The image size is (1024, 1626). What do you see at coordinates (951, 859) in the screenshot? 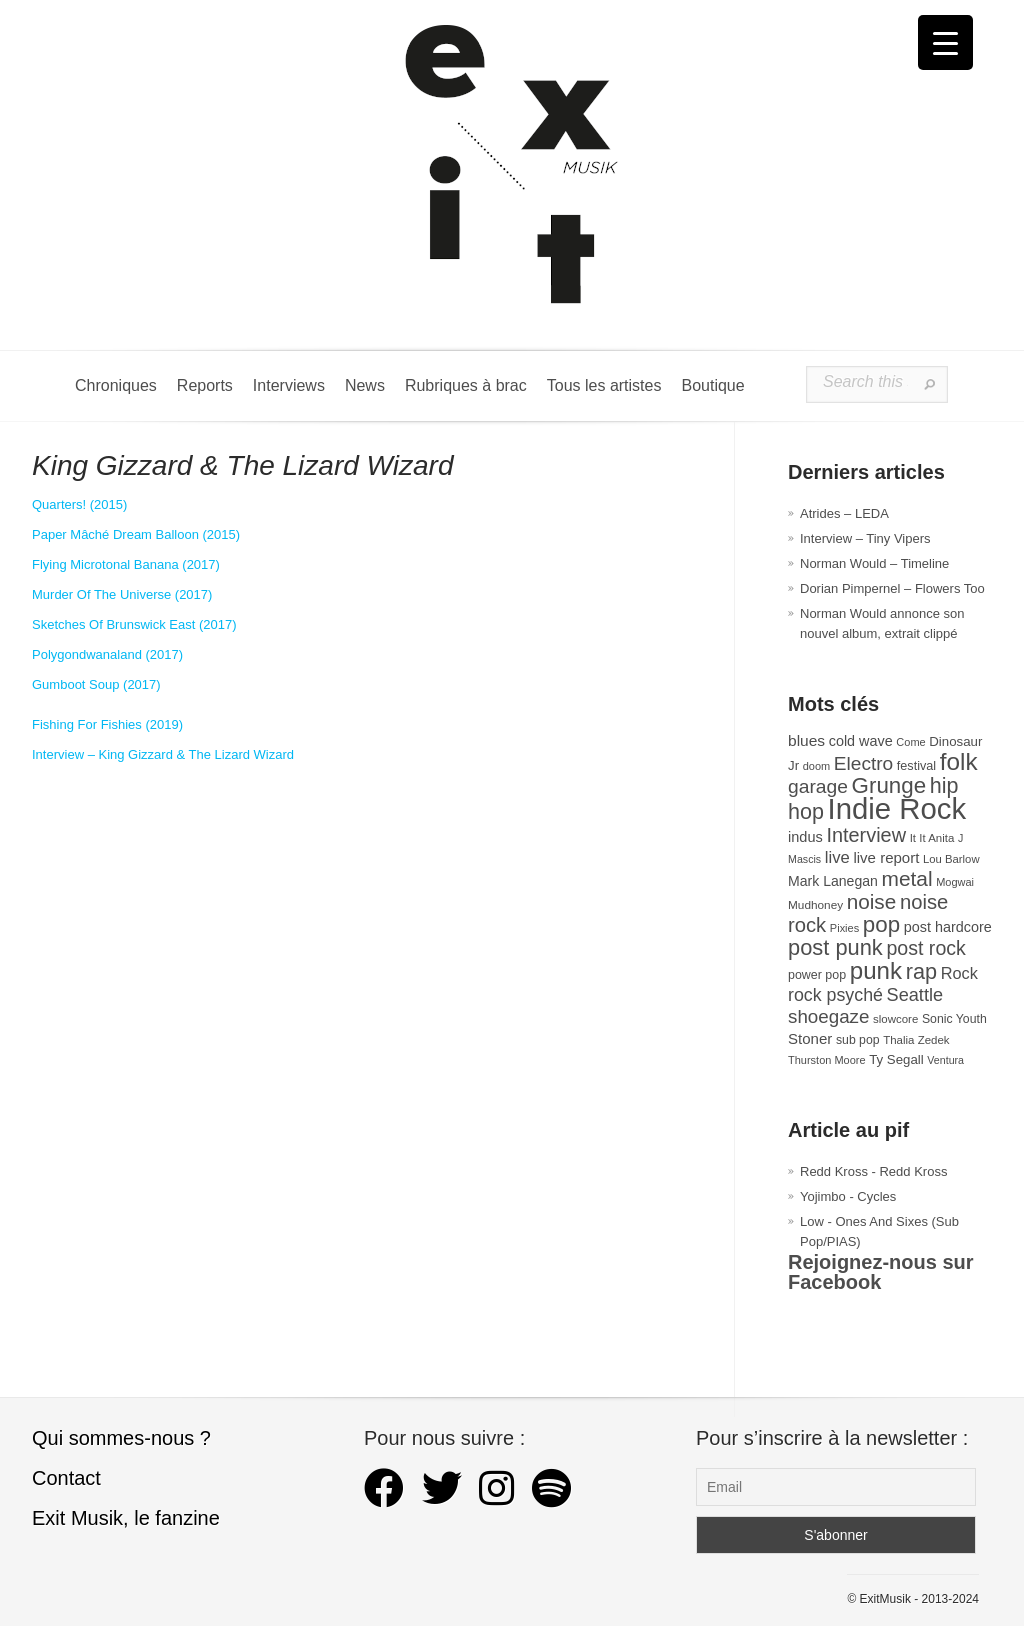
I see `Lou Barlow [Lou Barlow (27 éléments)]` at bounding box center [951, 859].